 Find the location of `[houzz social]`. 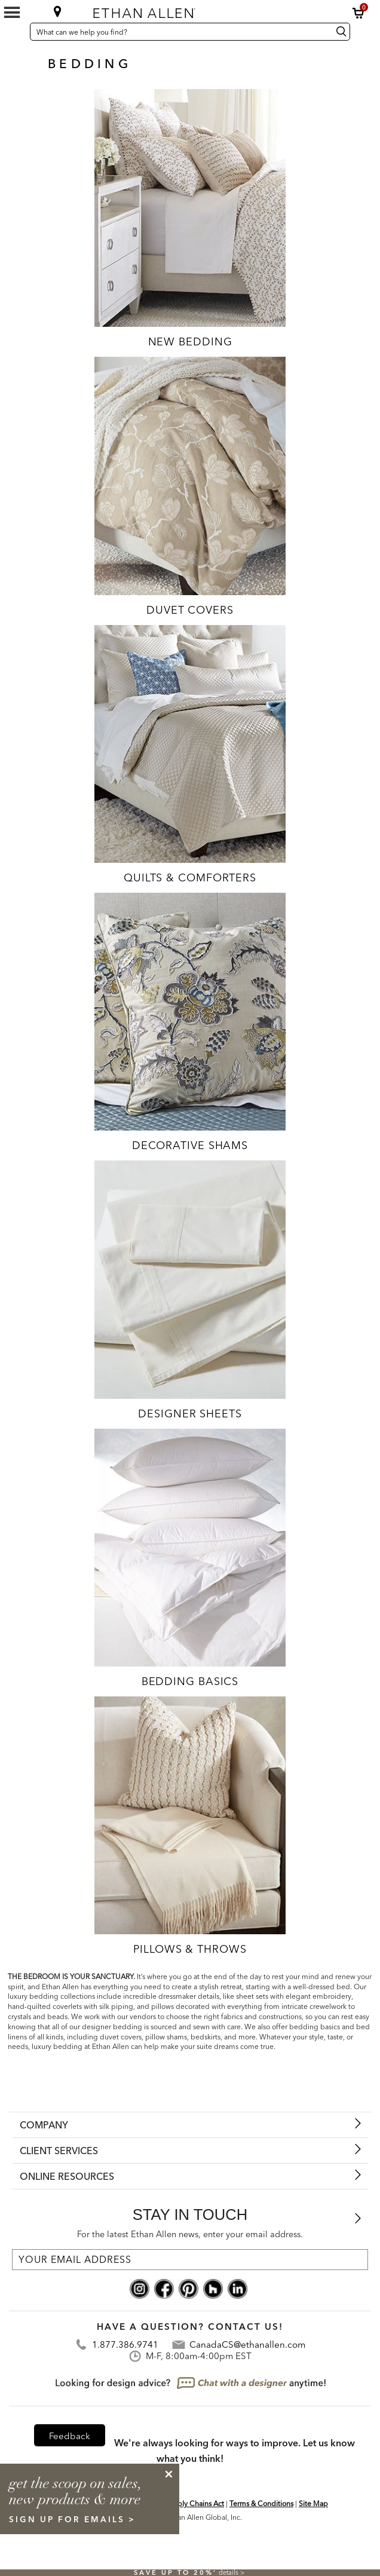

[houzz social] is located at coordinates (213, 2287).